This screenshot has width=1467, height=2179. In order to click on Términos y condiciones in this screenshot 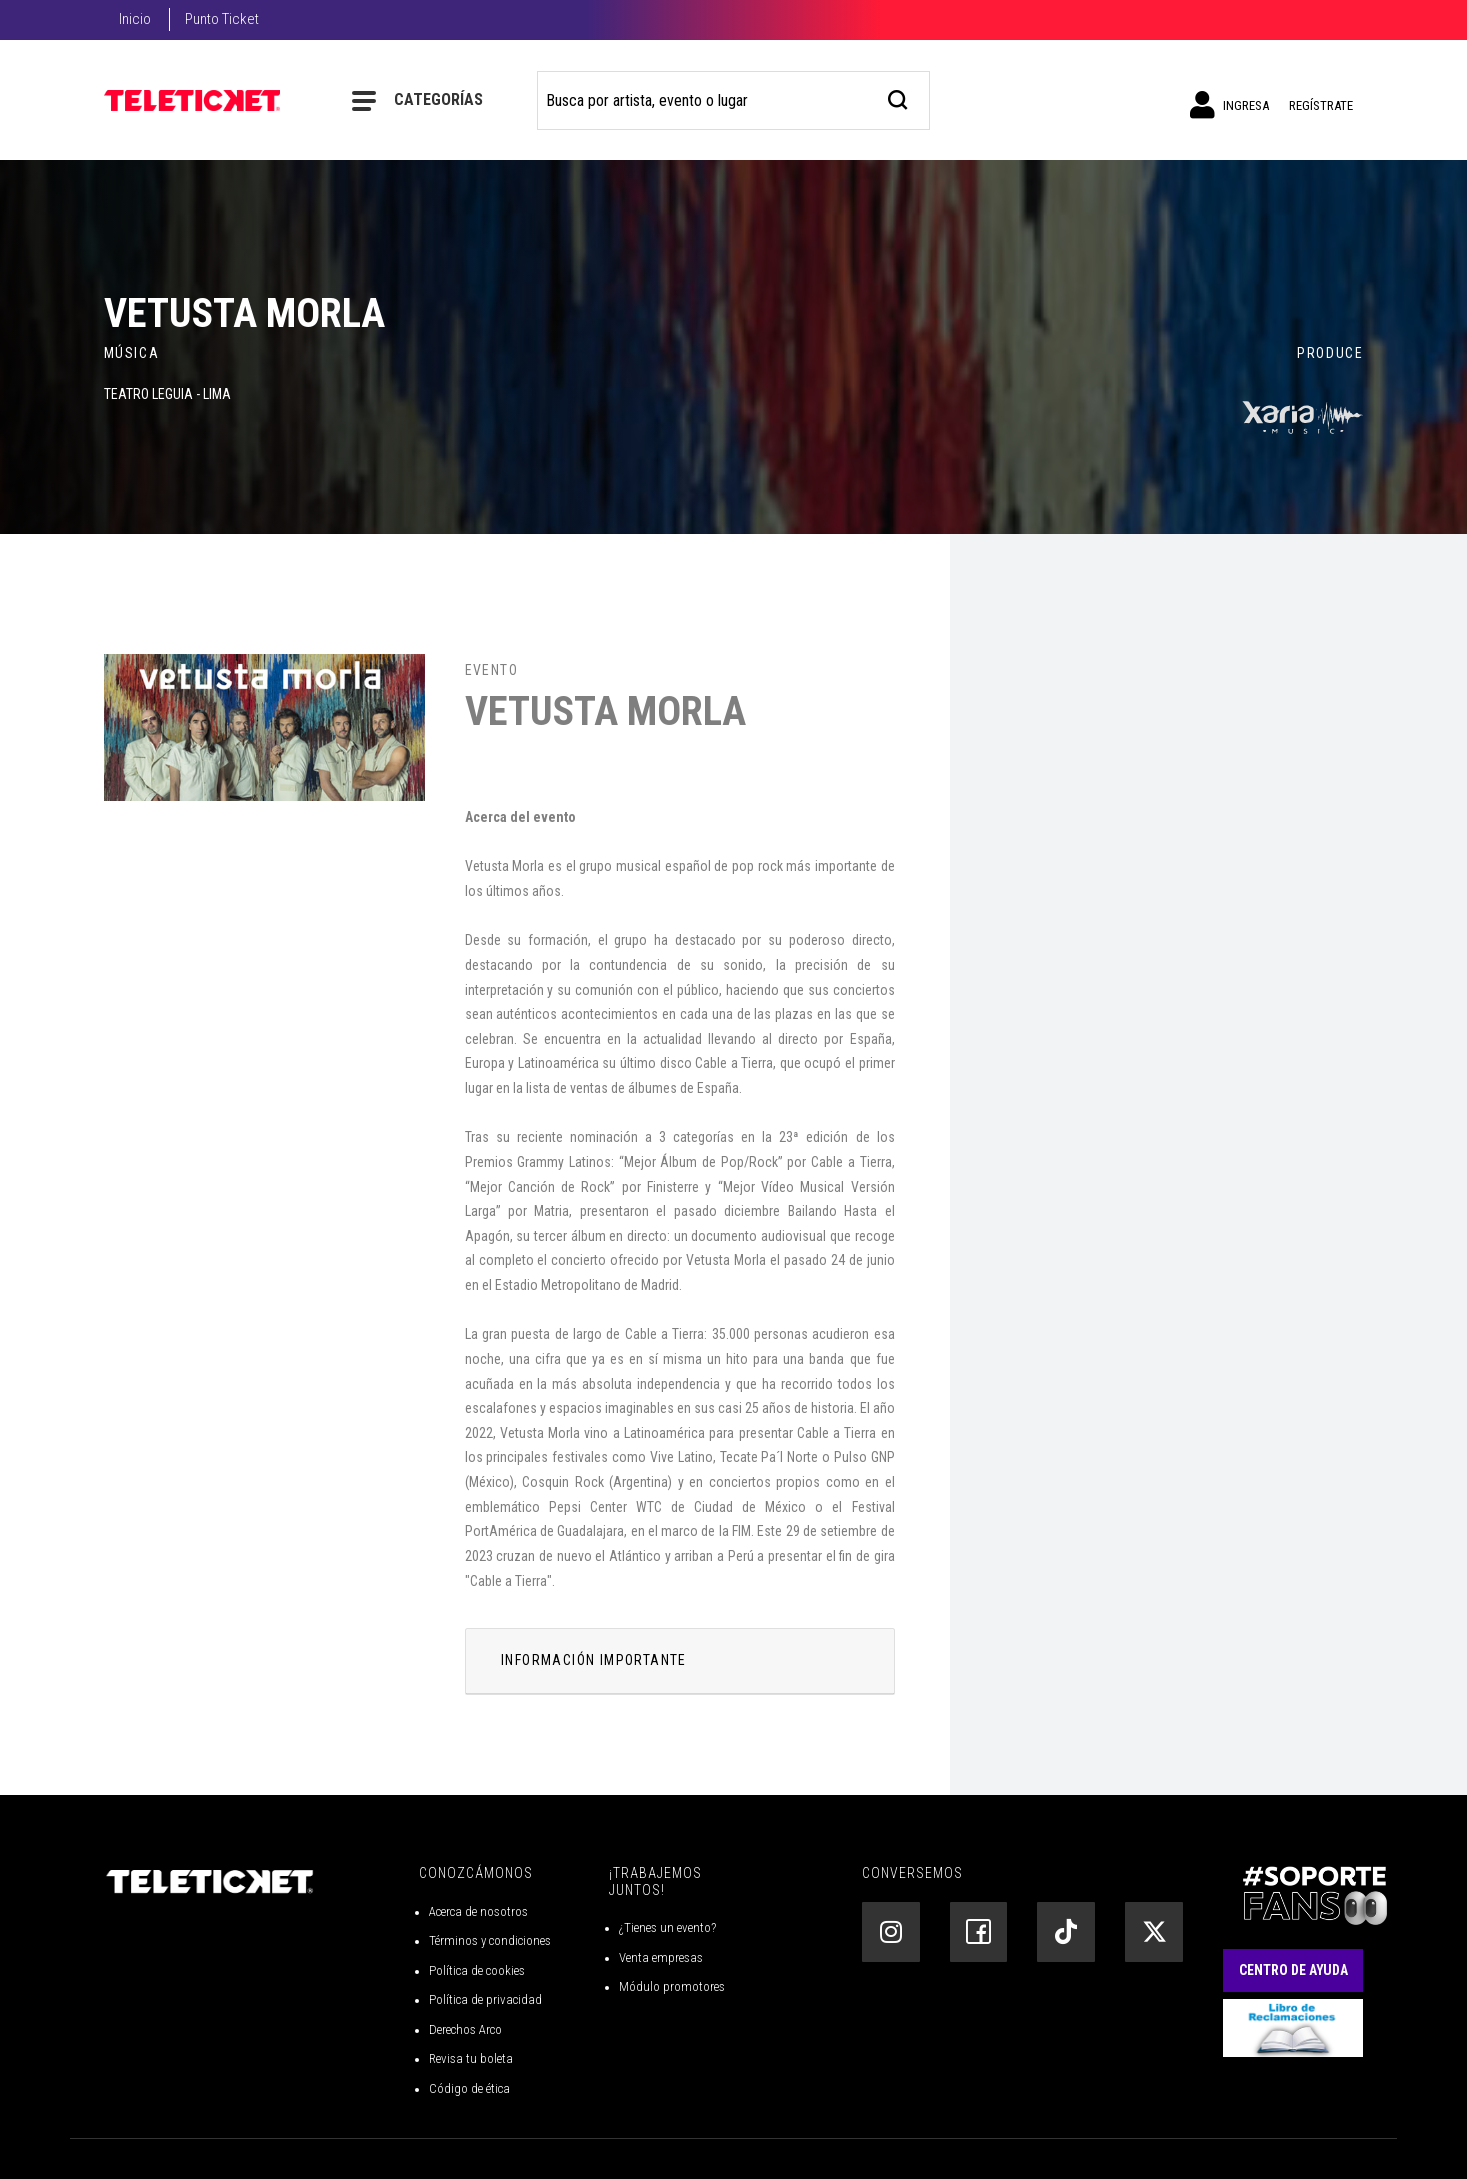, I will do `click(490, 1940)`.